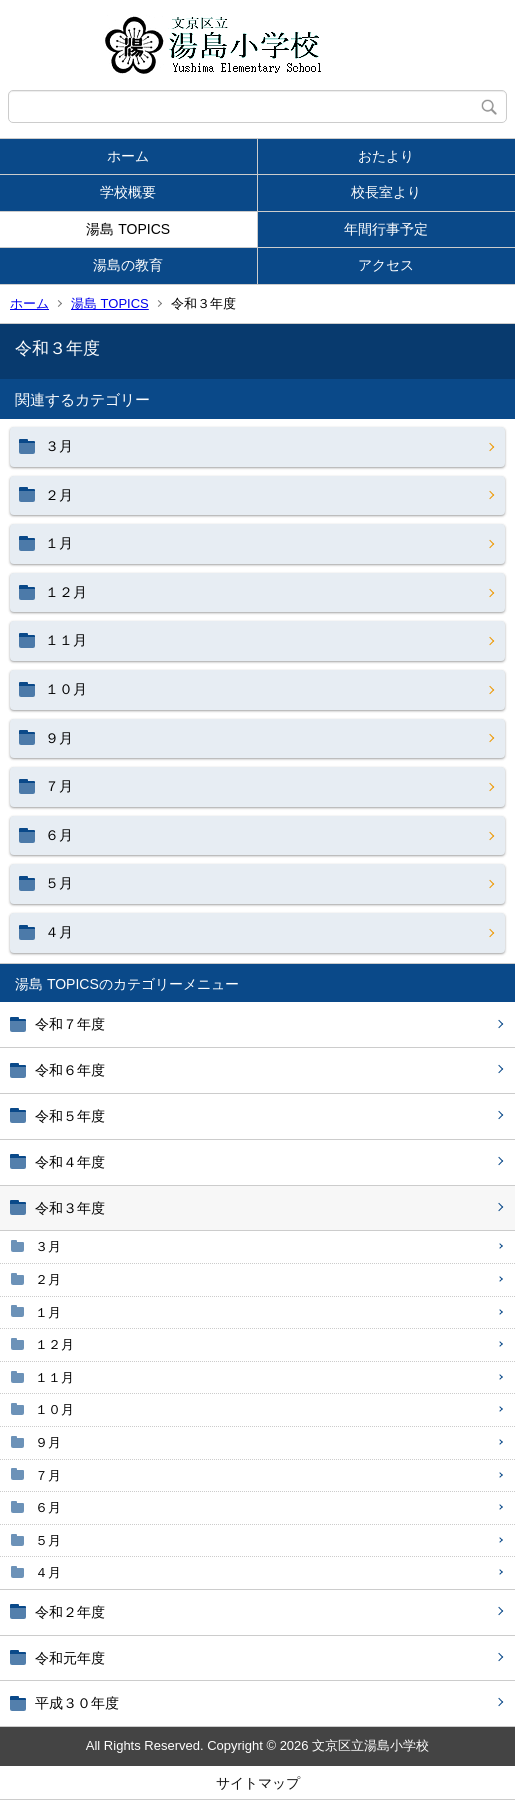 This screenshot has width=515, height=1800. I want to click on 令和４年度, so click(70, 1162).